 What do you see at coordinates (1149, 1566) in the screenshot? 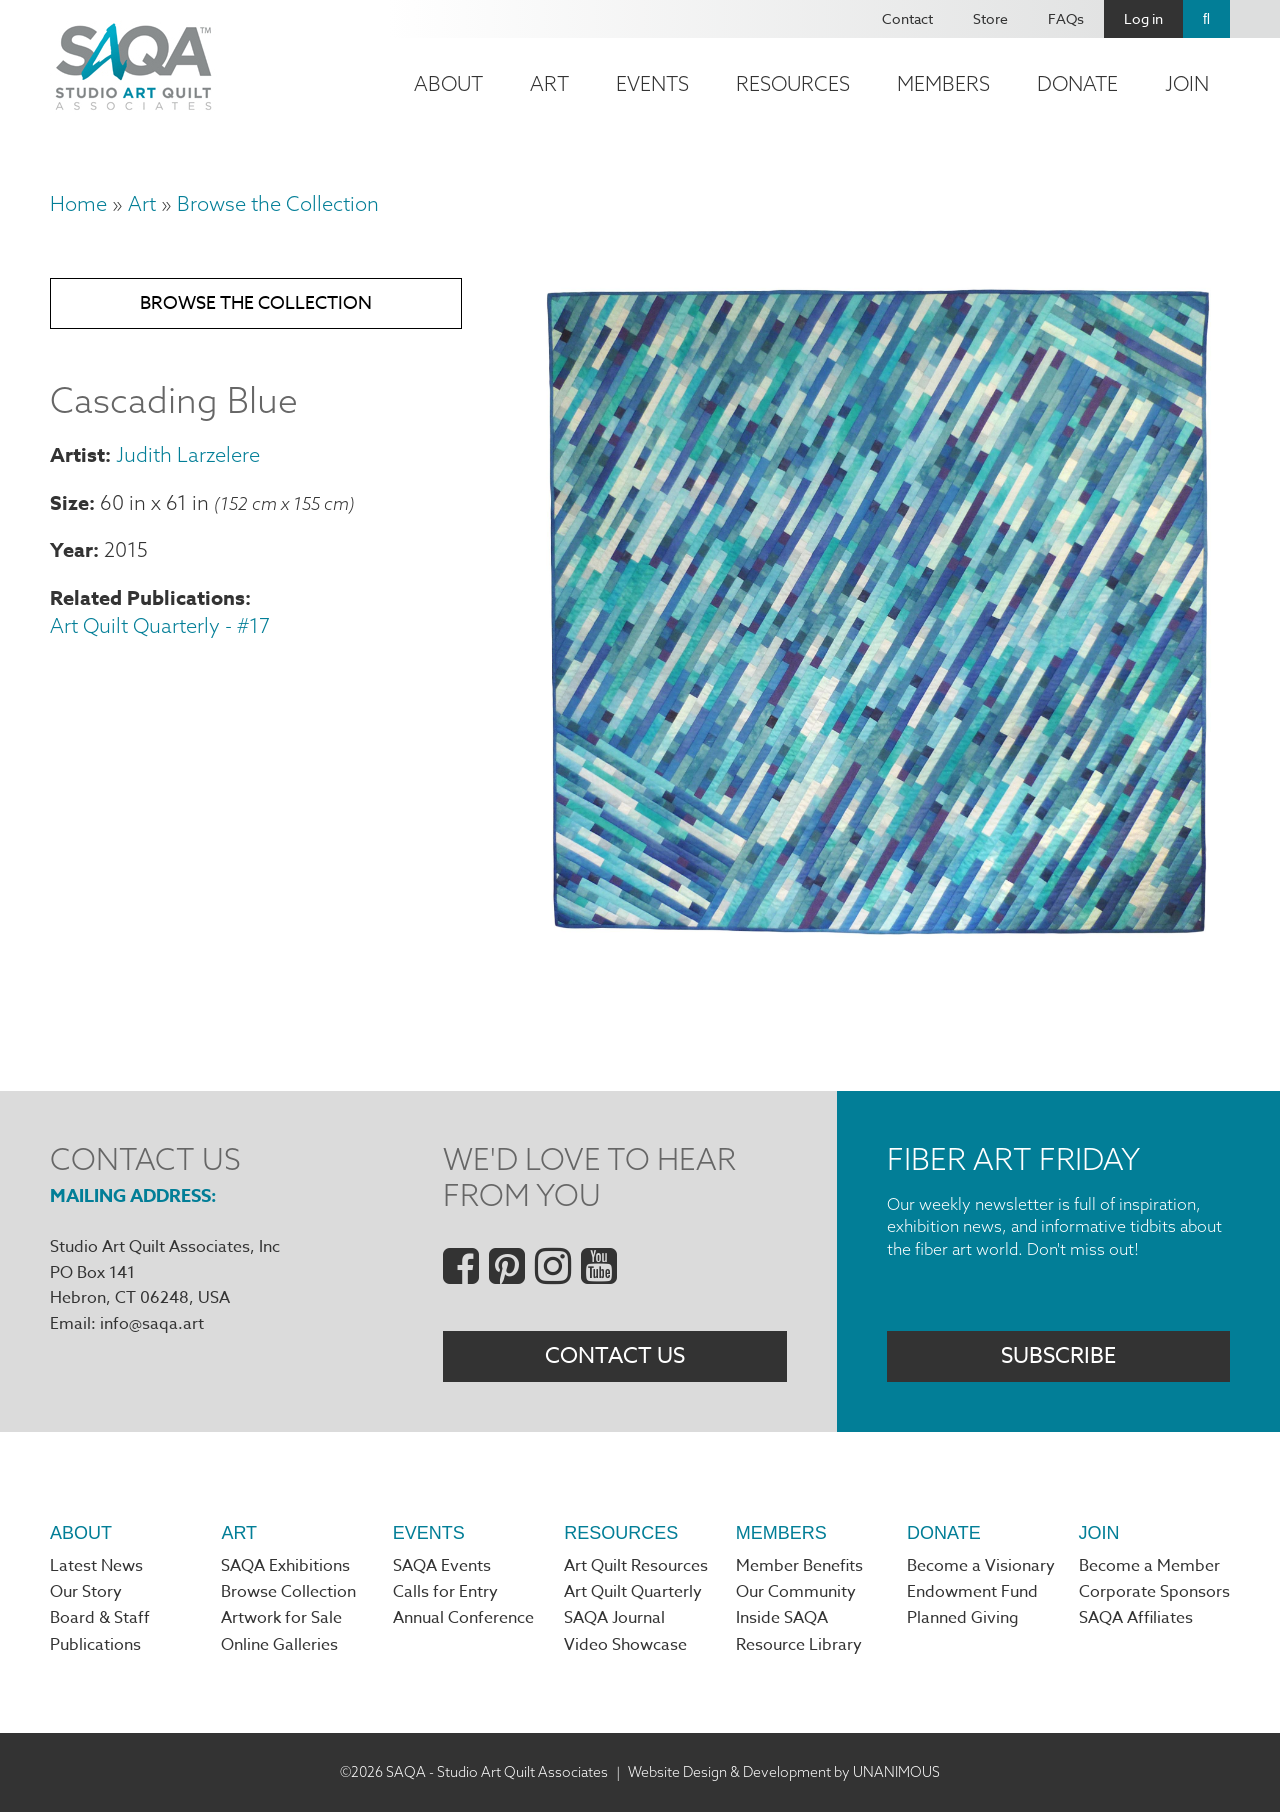
I see `Become a Member` at bounding box center [1149, 1566].